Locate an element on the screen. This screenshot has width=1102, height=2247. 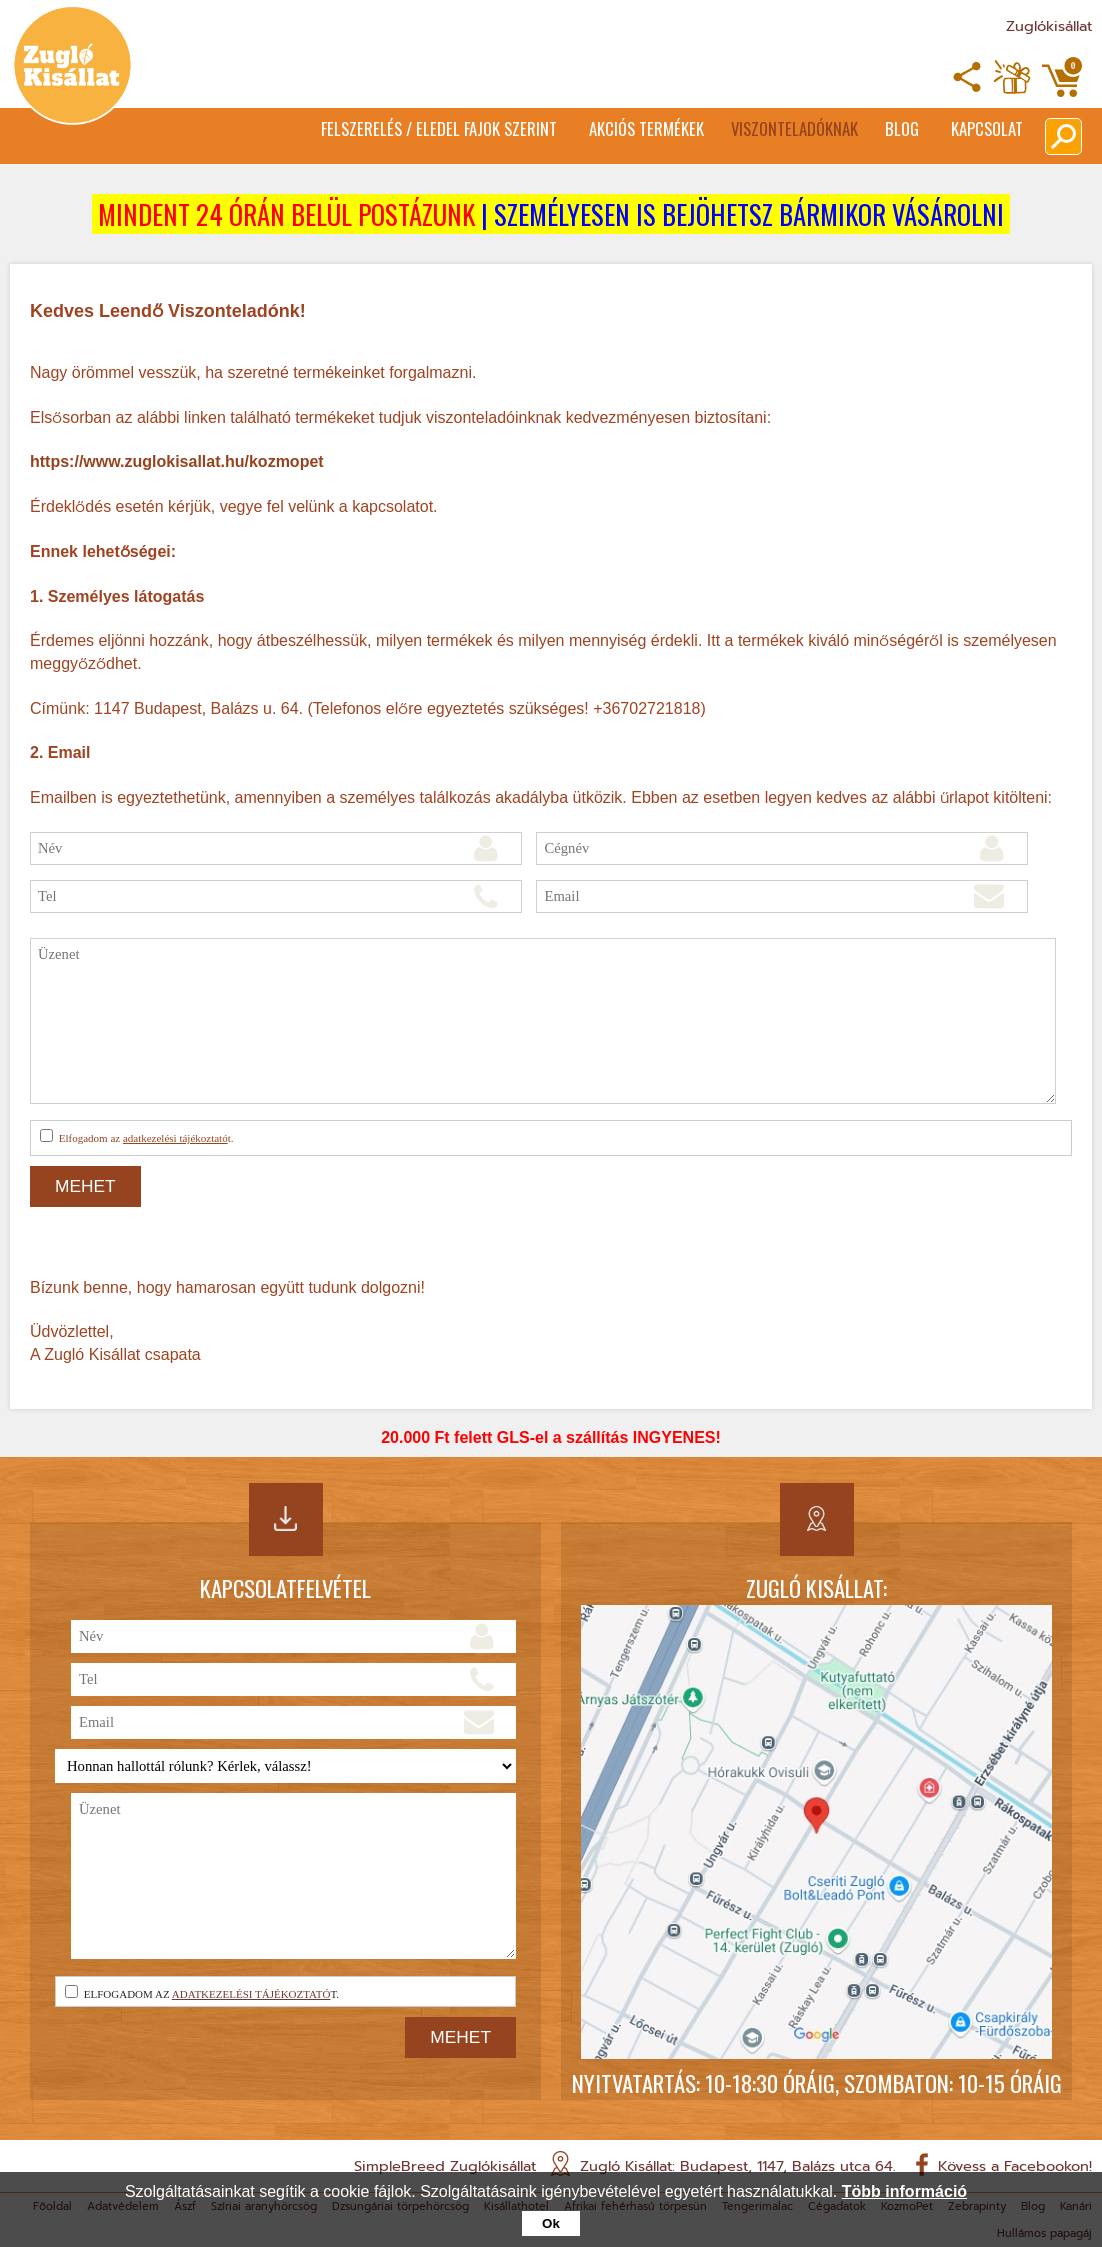
Akciós termékek is located at coordinates (587, 131).